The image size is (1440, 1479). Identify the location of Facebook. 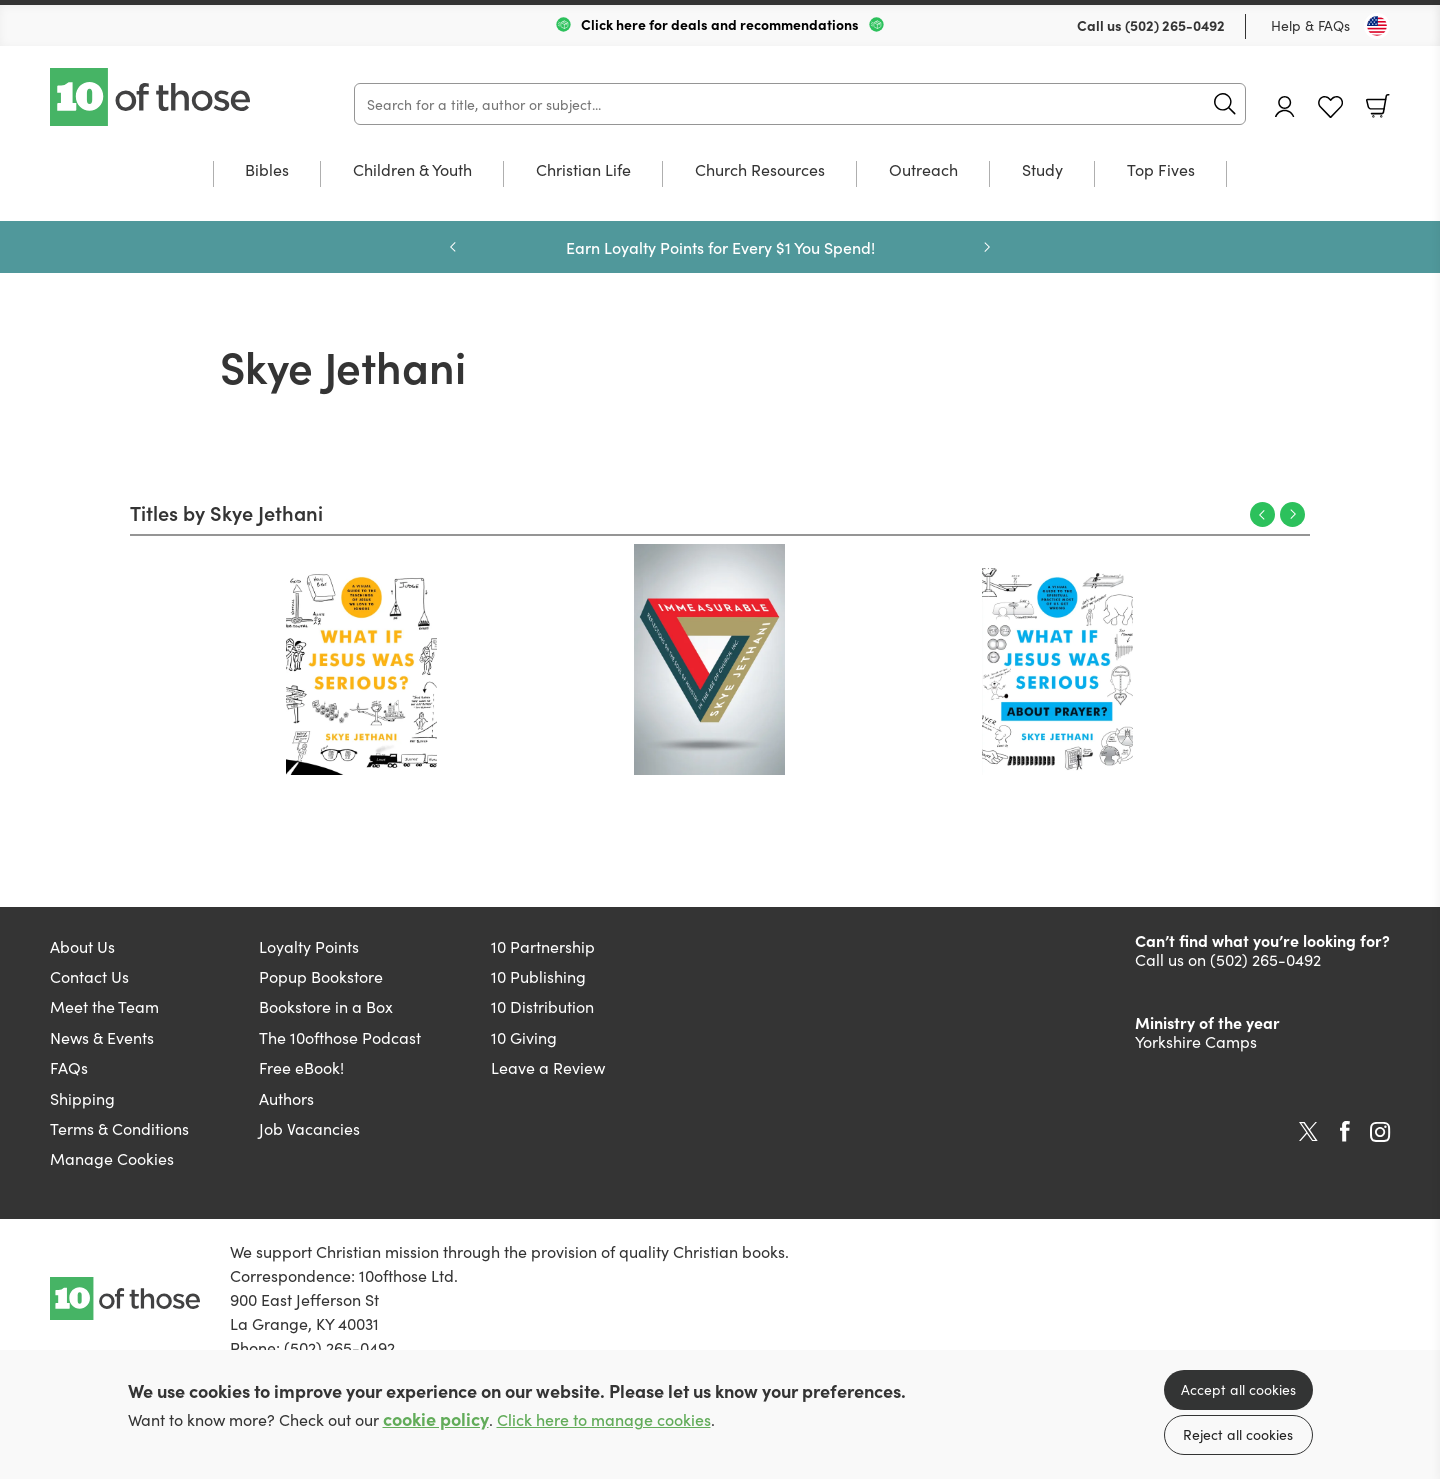
(1345, 1131).